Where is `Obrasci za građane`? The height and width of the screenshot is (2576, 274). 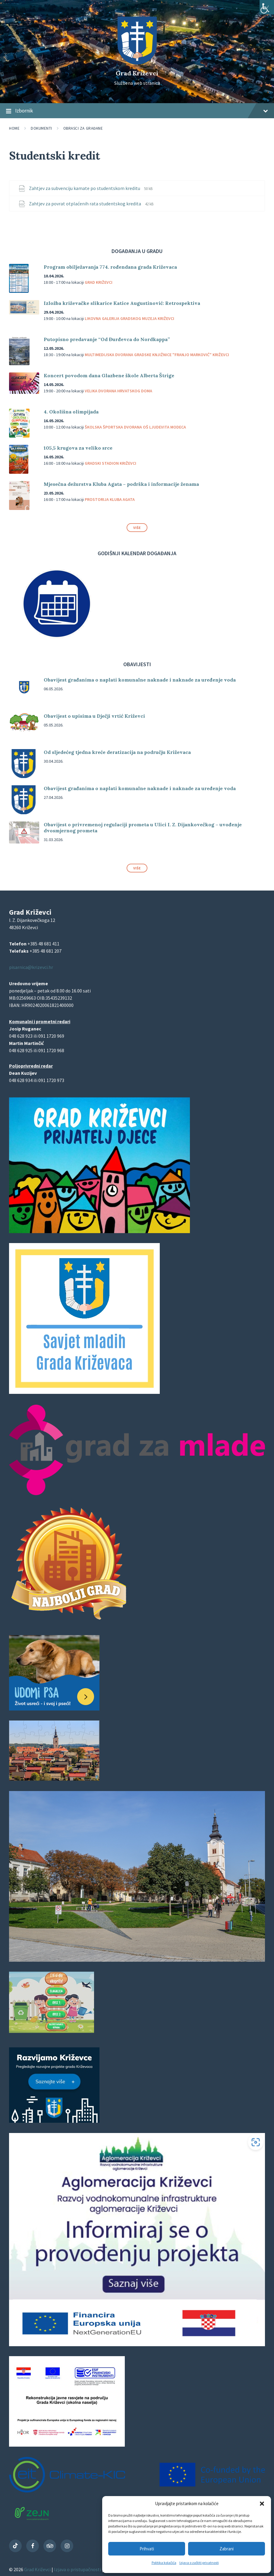
Obrasci za građane is located at coordinates (83, 128).